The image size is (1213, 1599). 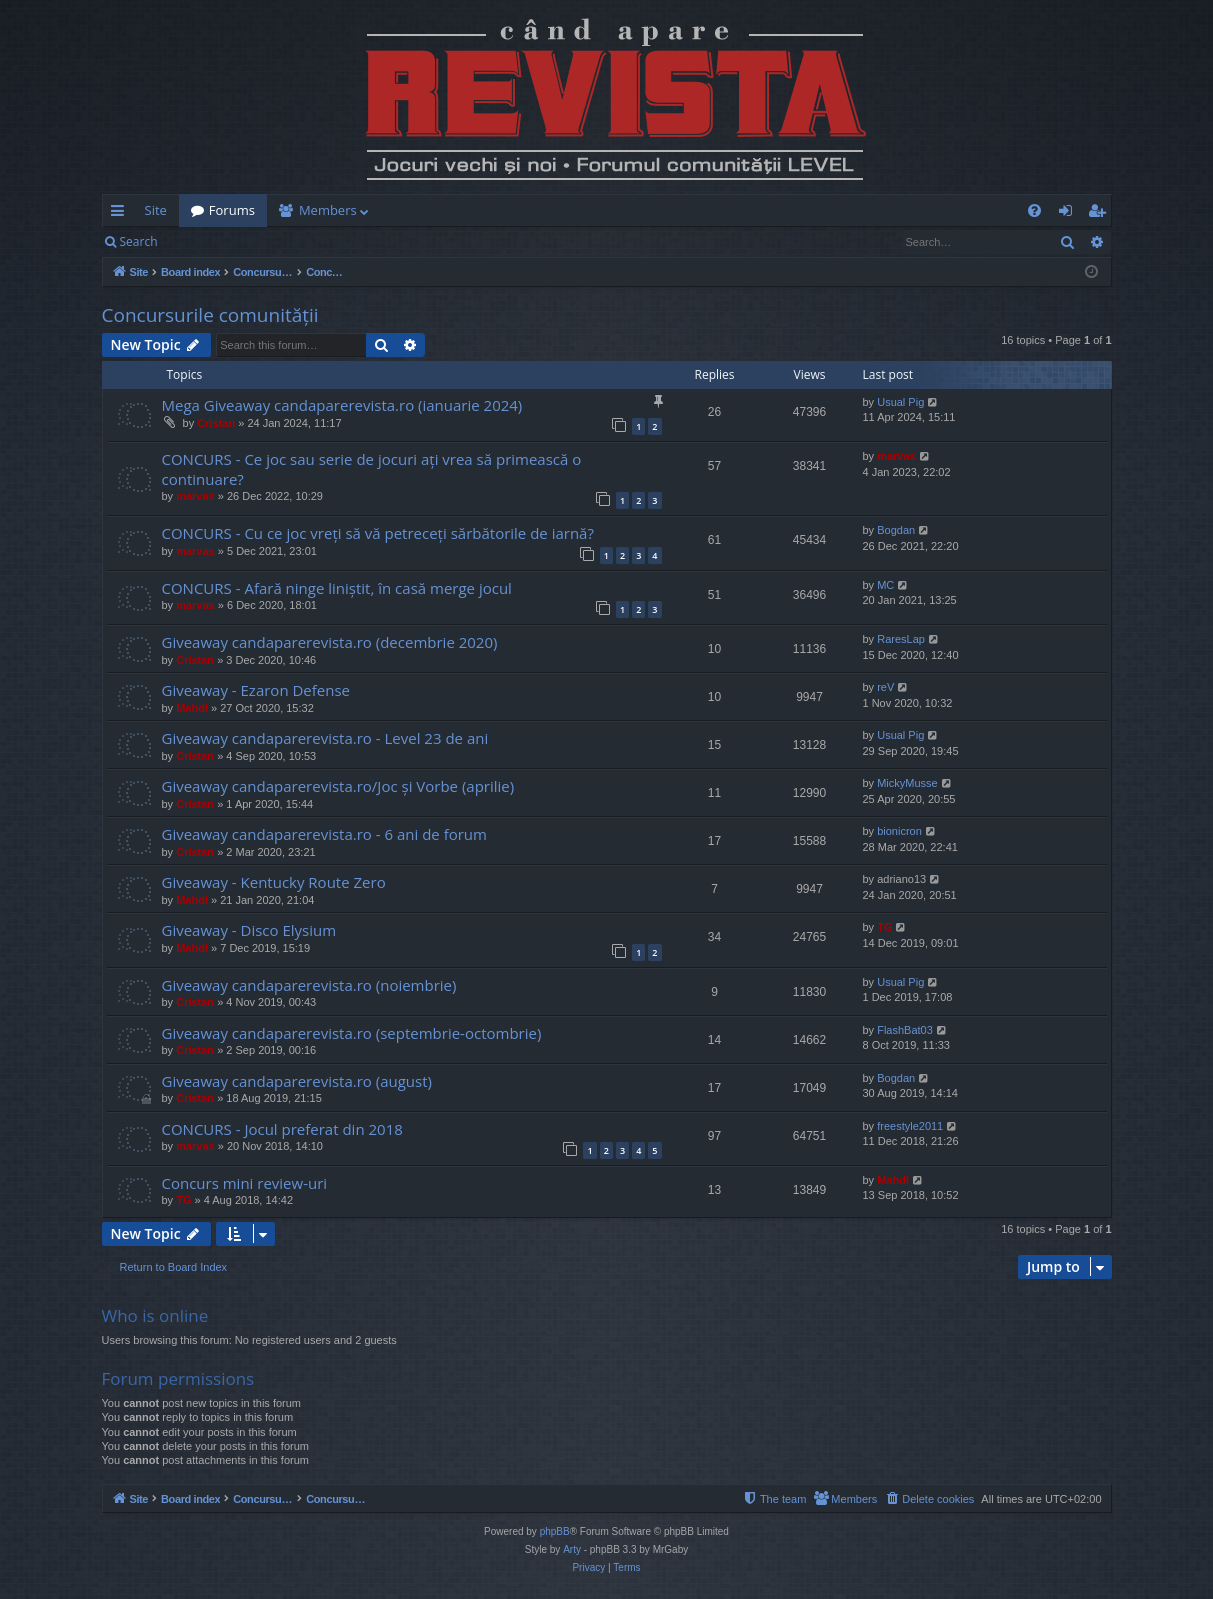 I want to click on Who is online, so click(x=155, y=1315).